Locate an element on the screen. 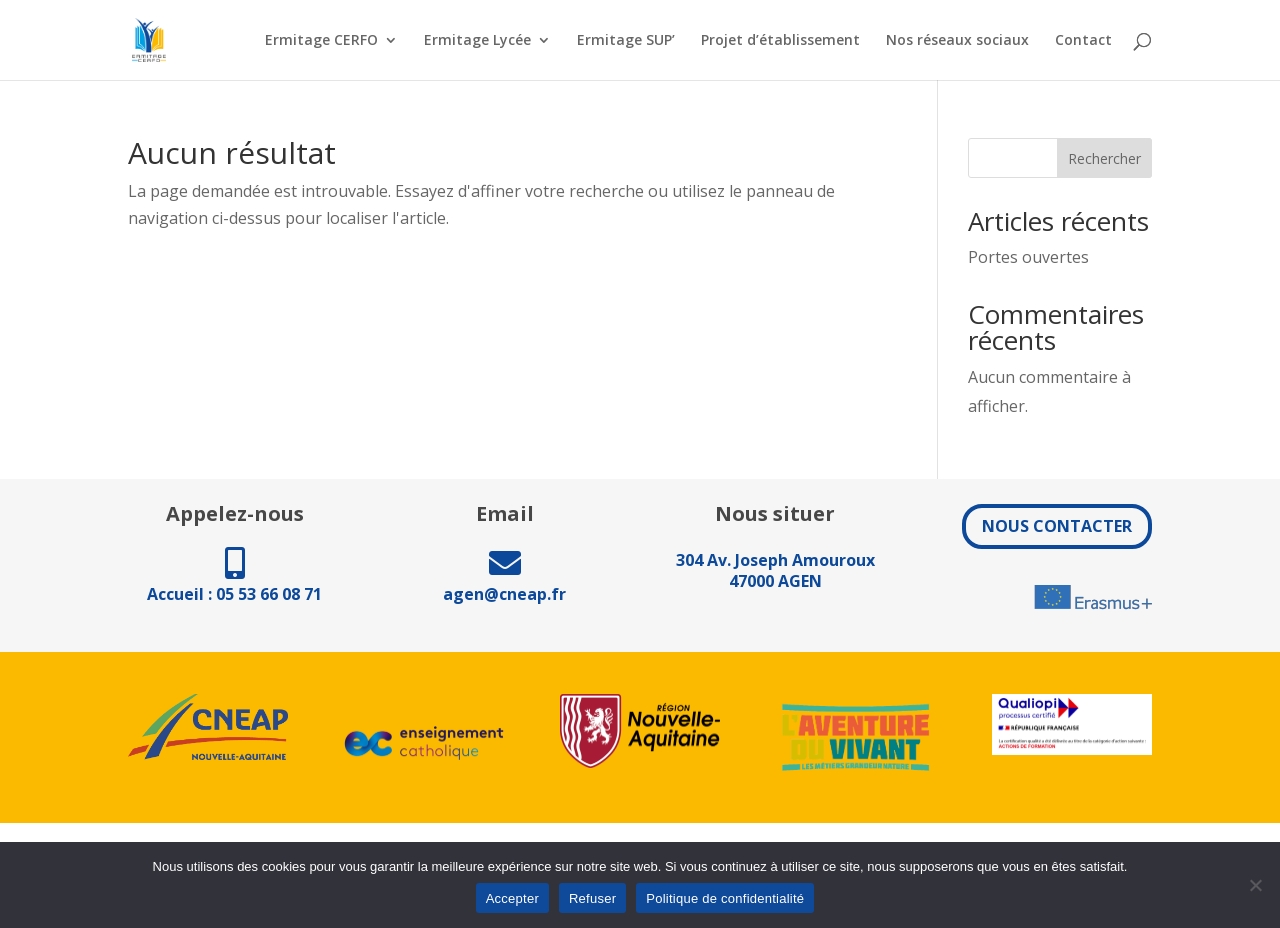  Nos réseaux sociaux is located at coordinates (957, 41).